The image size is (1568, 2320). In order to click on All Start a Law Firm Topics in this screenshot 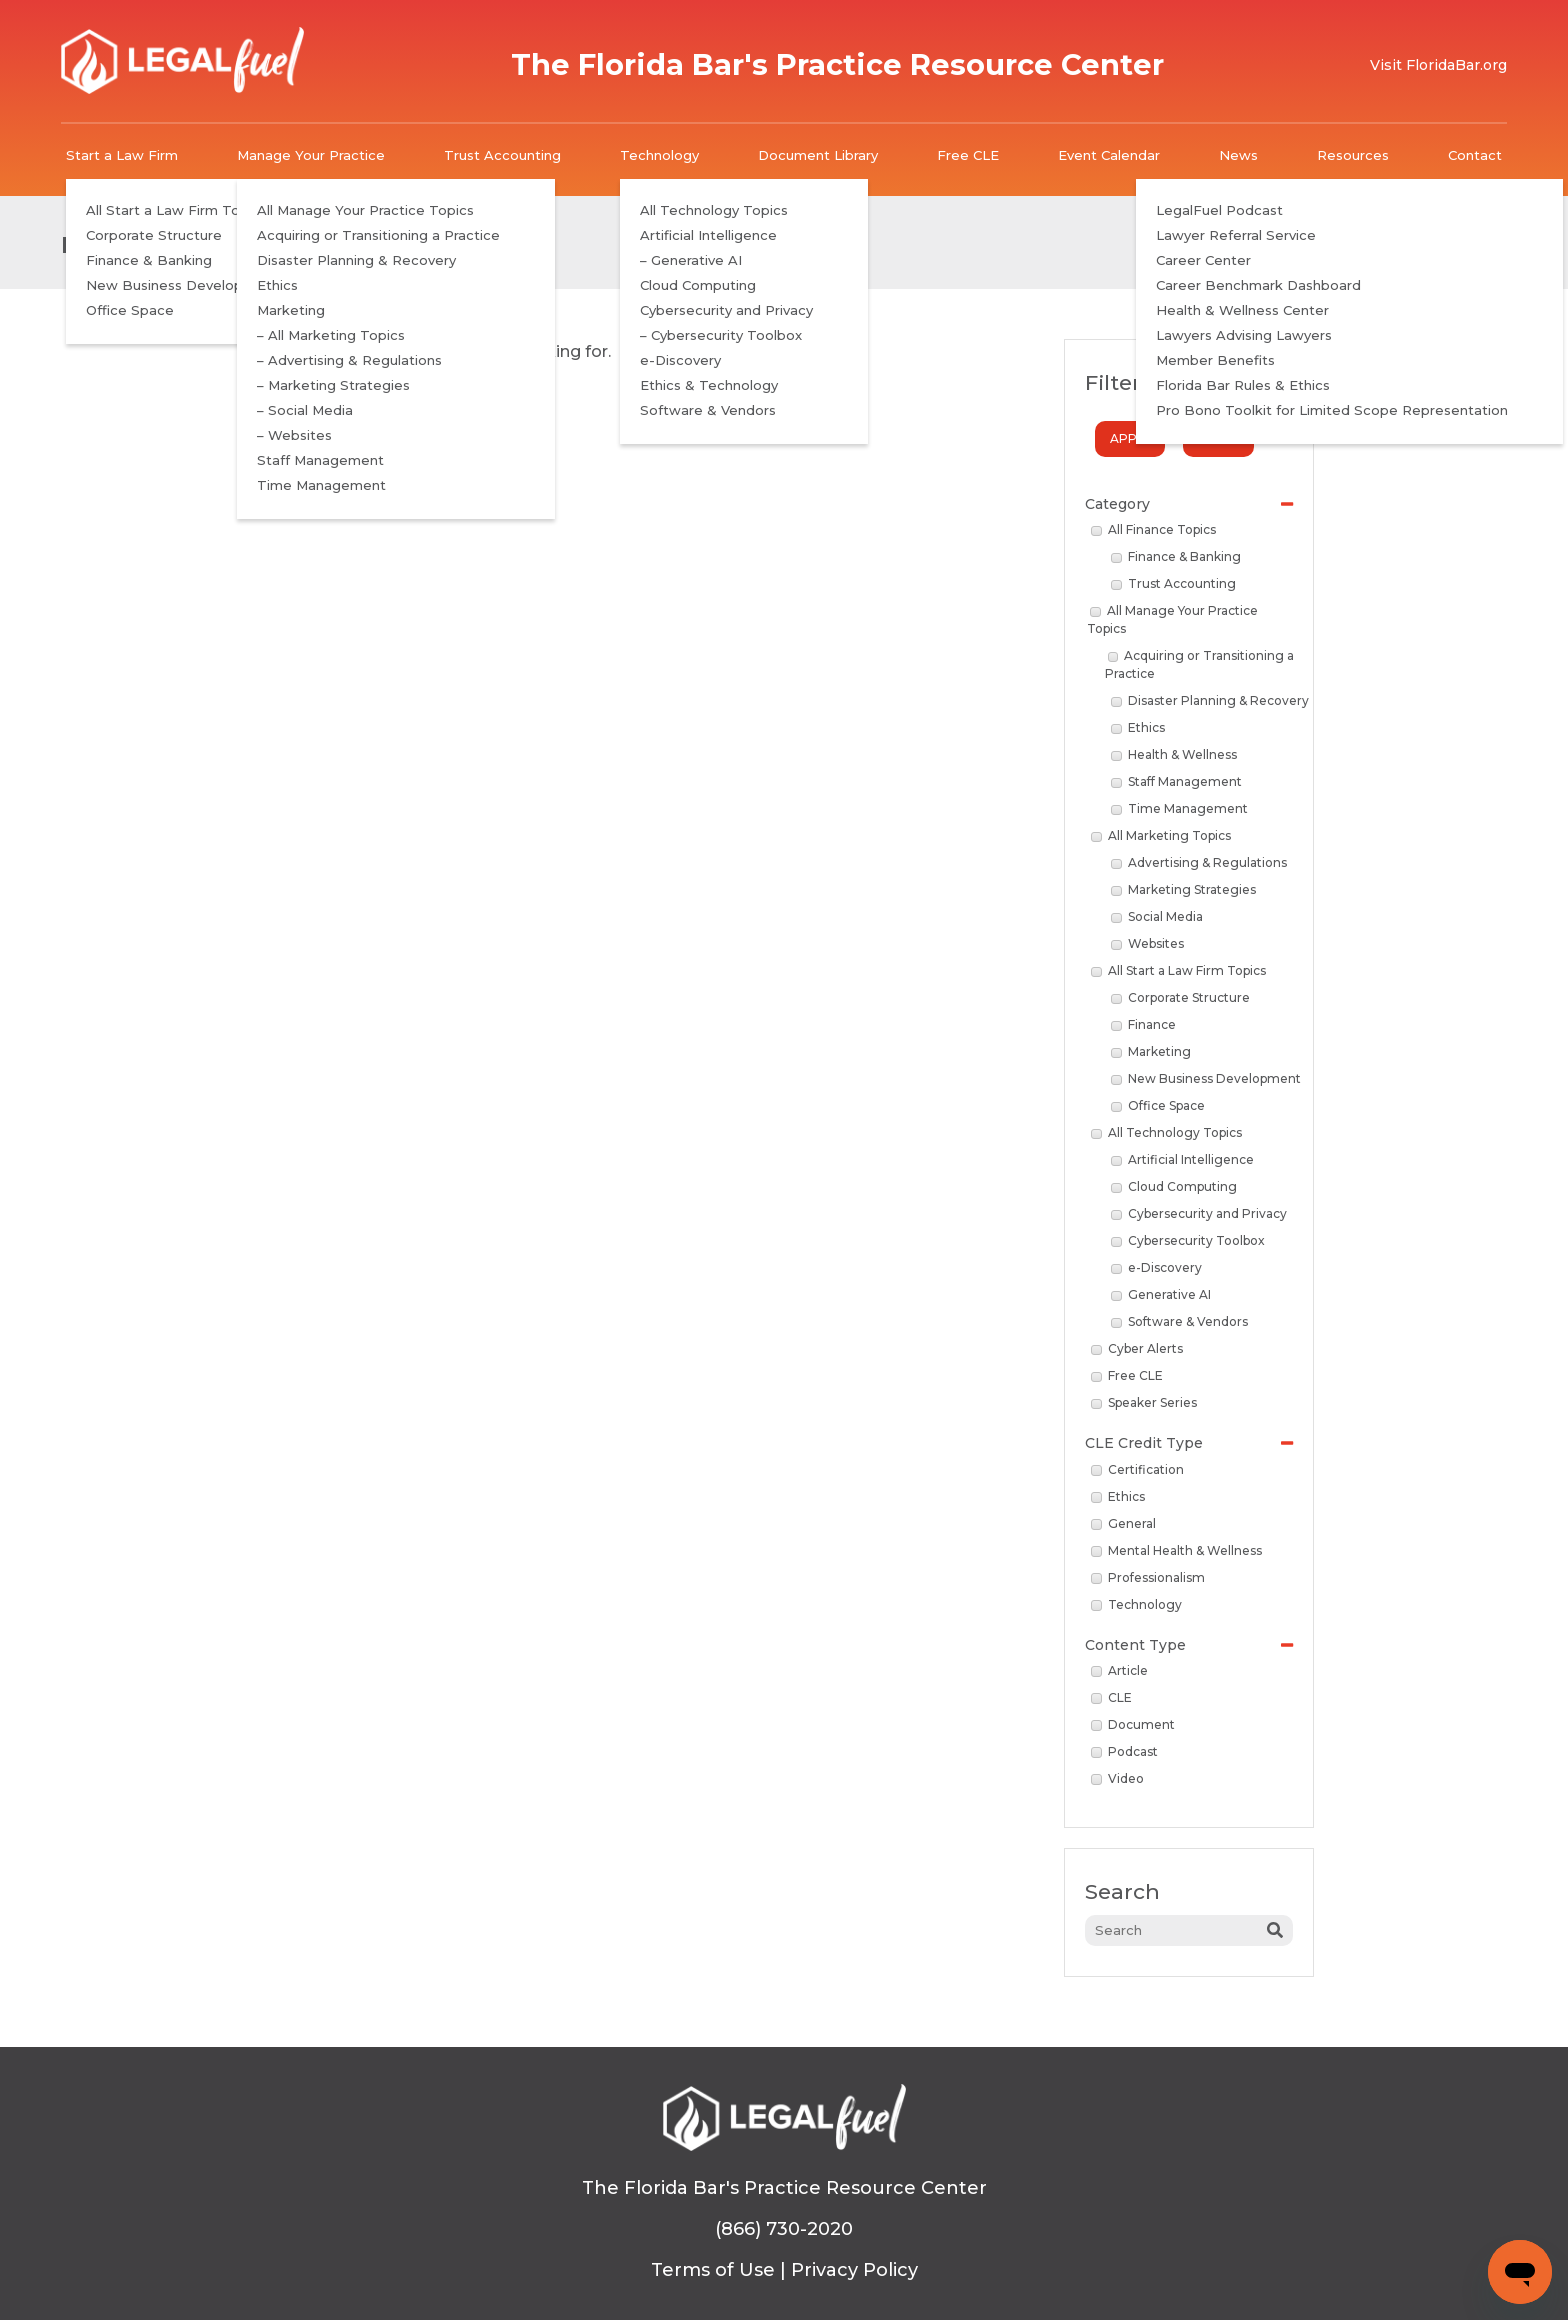, I will do `click(1178, 970)`.